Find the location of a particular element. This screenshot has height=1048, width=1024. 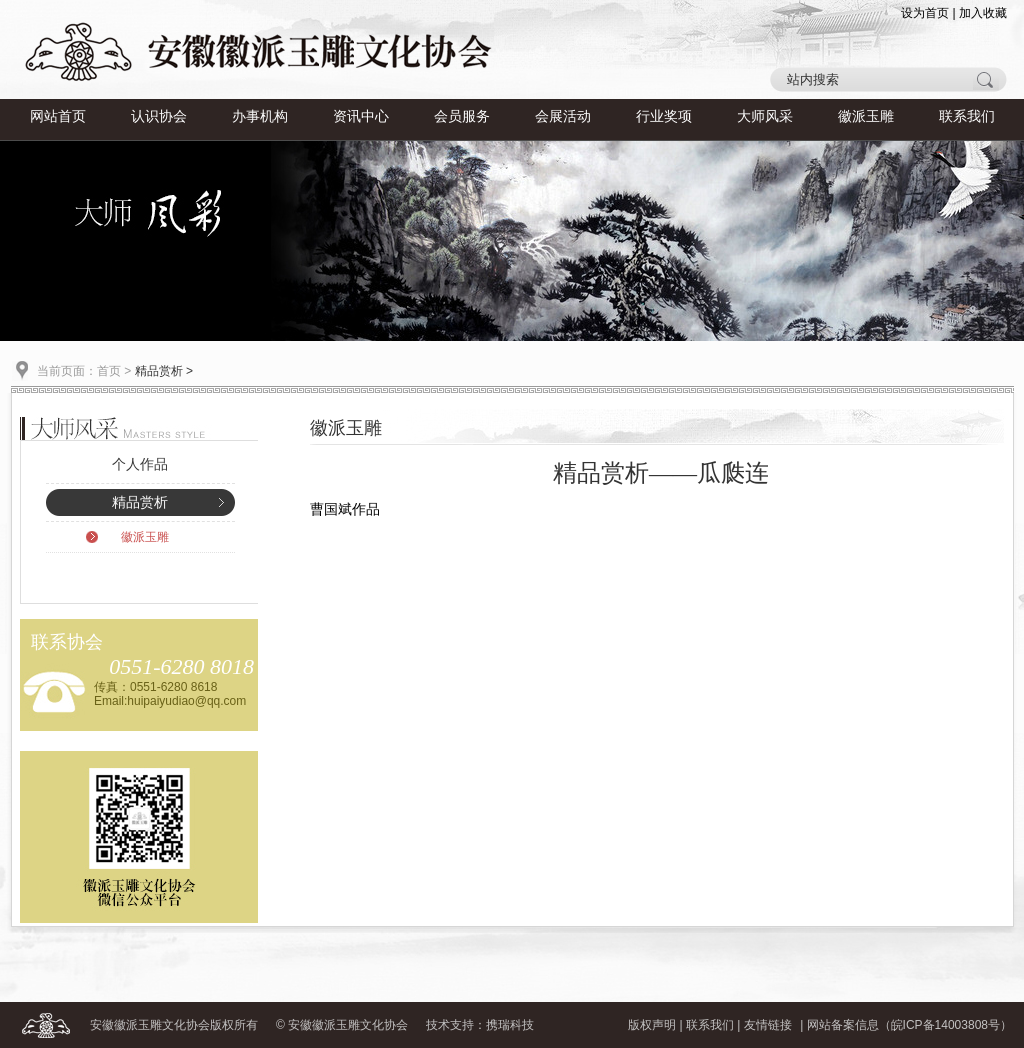

加入收藏 is located at coordinates (983, 13).